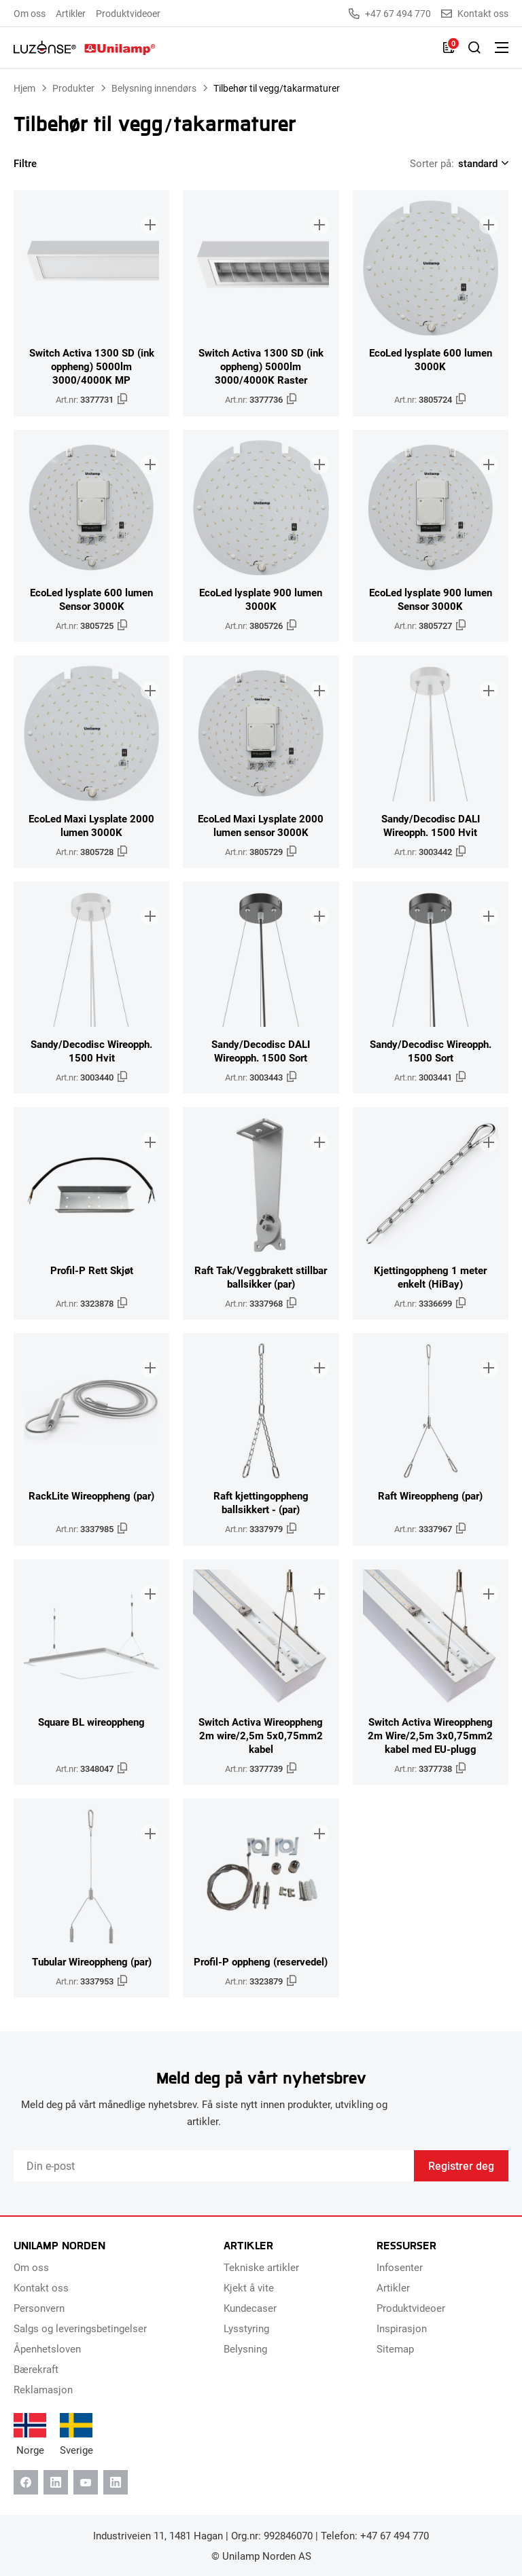 The image size is (522, 2576). I want to click on [Liste], so click(448, 47).